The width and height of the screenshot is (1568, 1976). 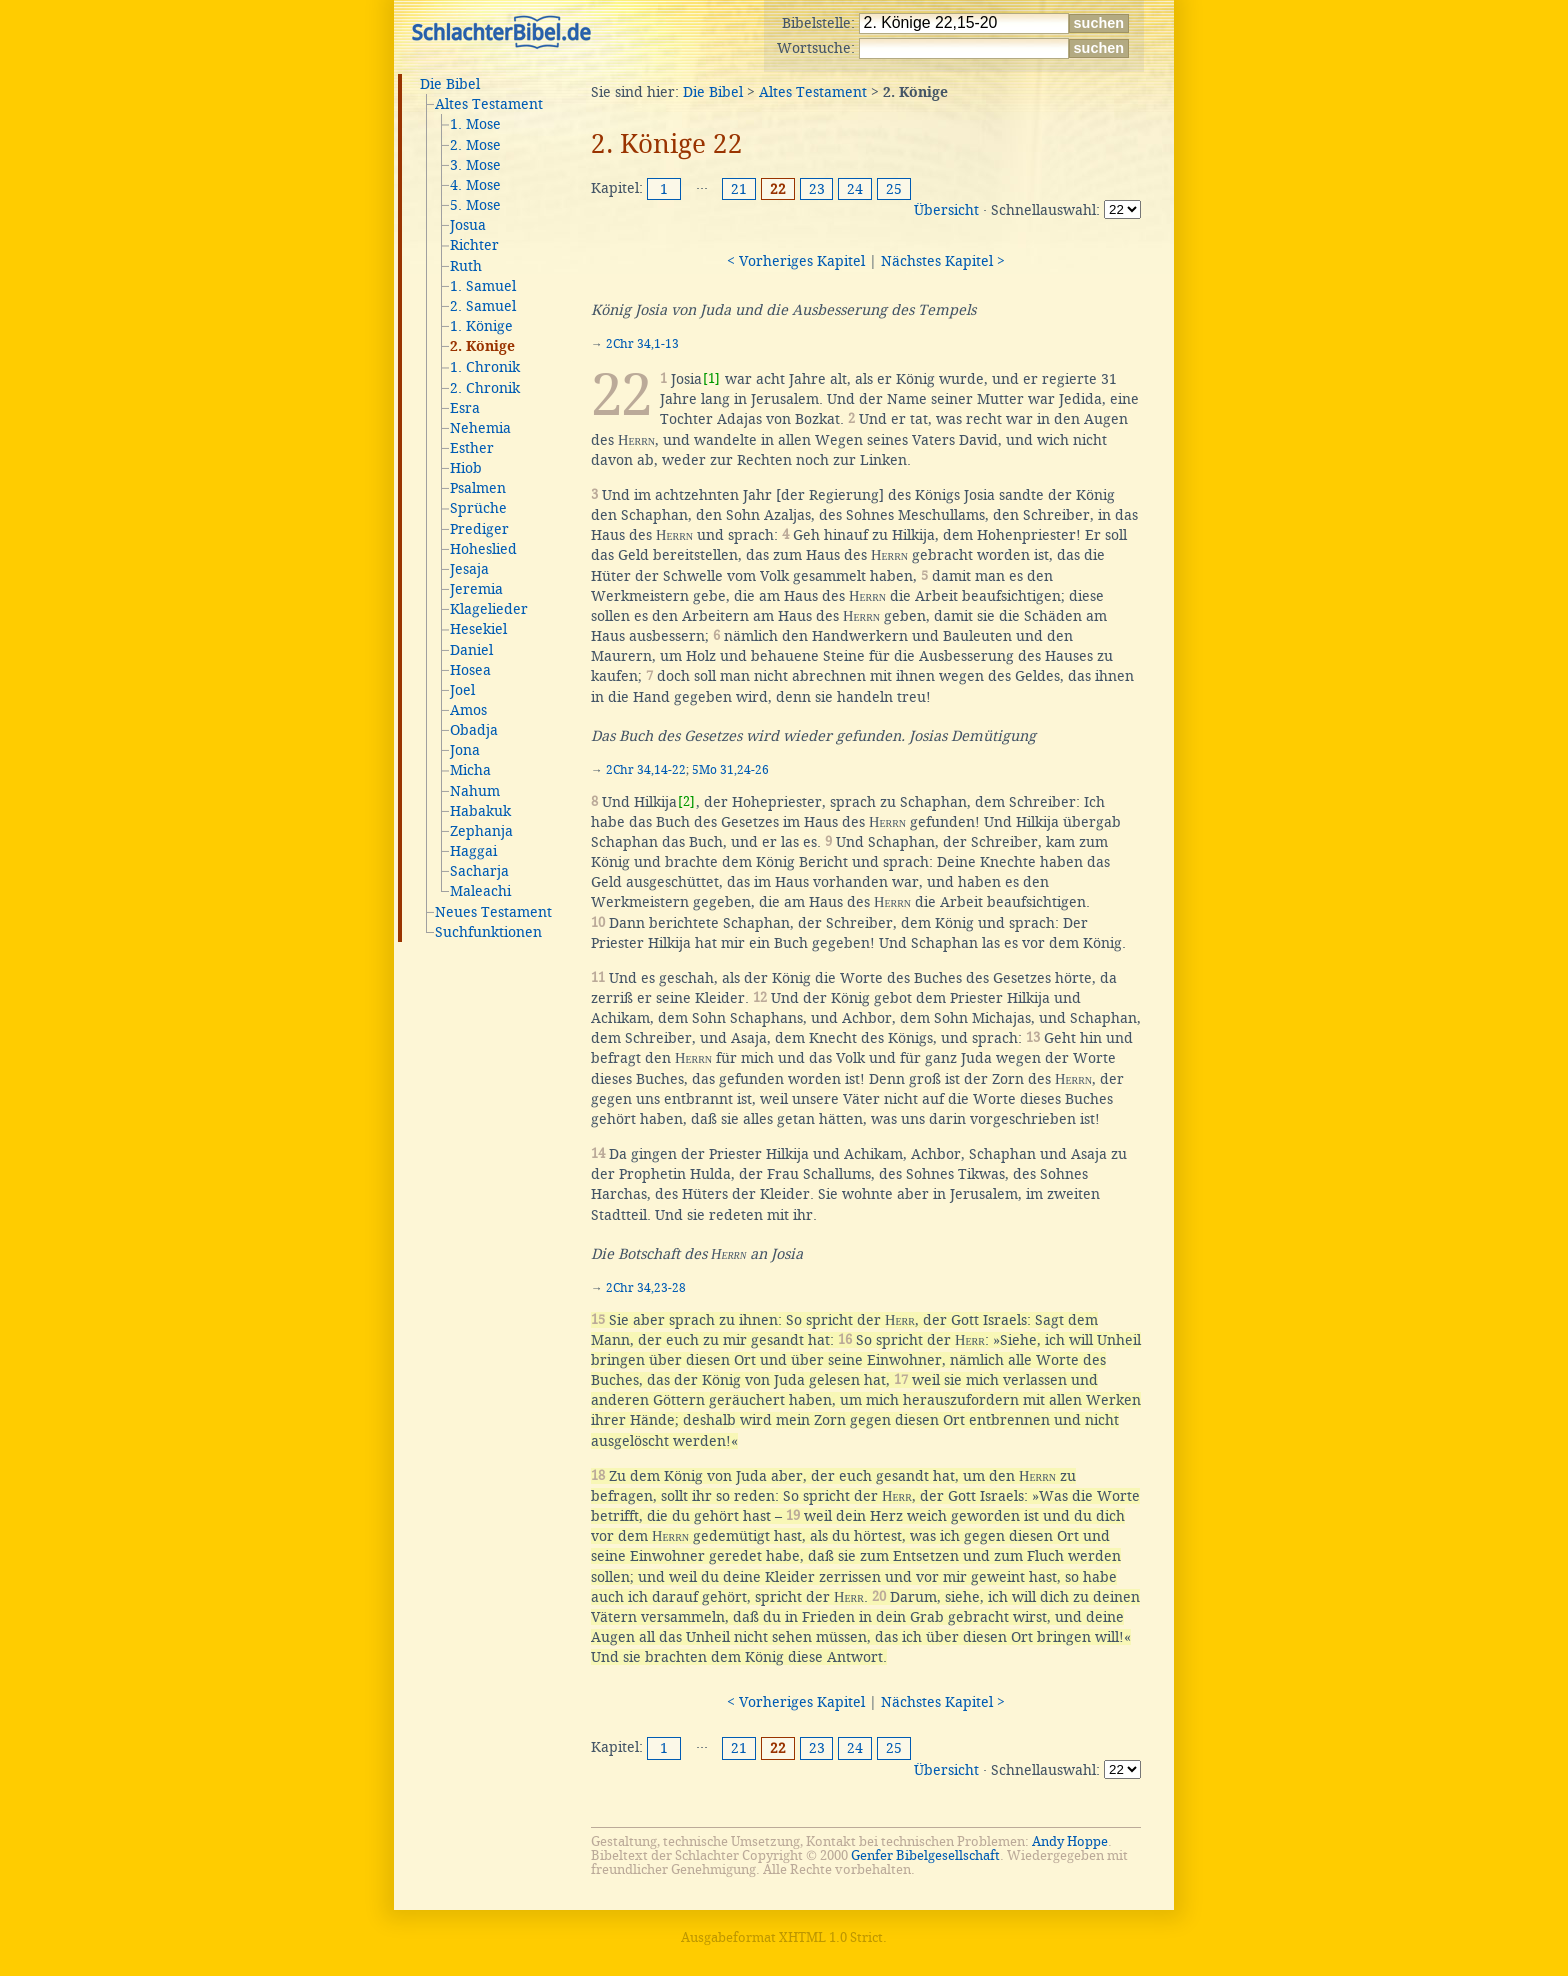 I want to click on Jeremia, so click(x=476, y=589).